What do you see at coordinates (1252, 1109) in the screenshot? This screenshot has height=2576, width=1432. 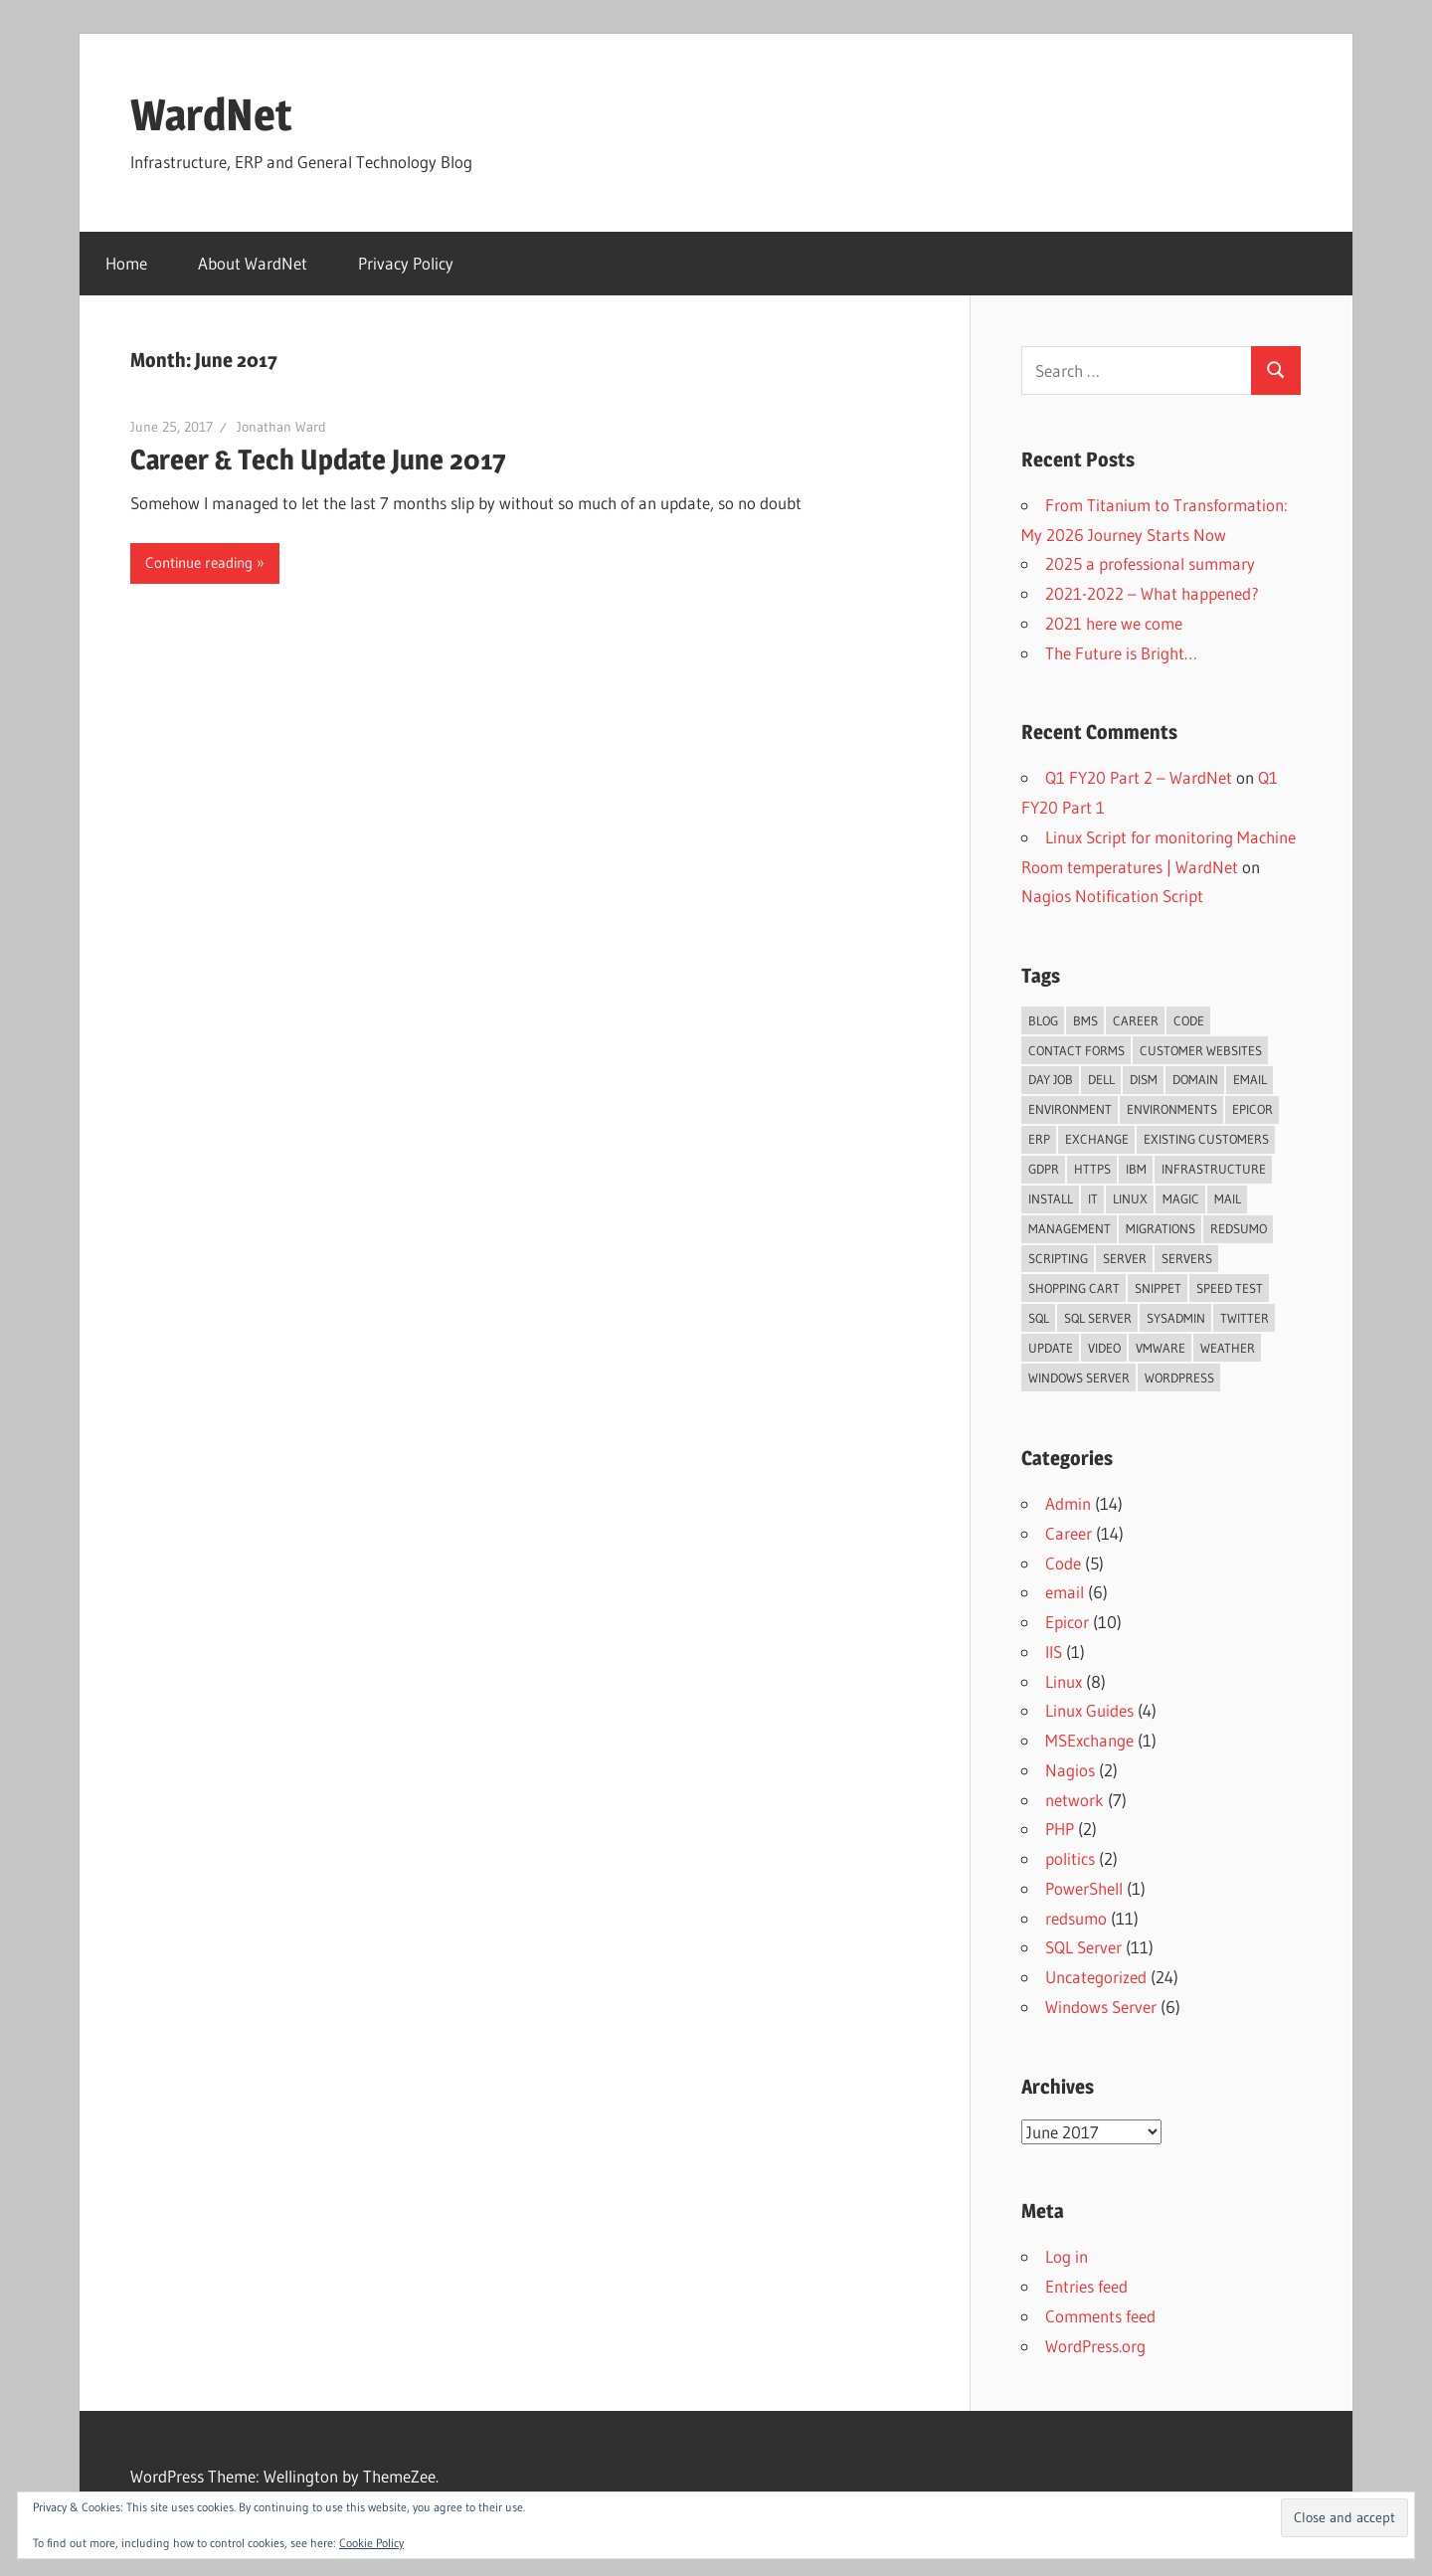 I see `Epicor [Epicor (3 items)]` at bounding box center [1252, 1109].